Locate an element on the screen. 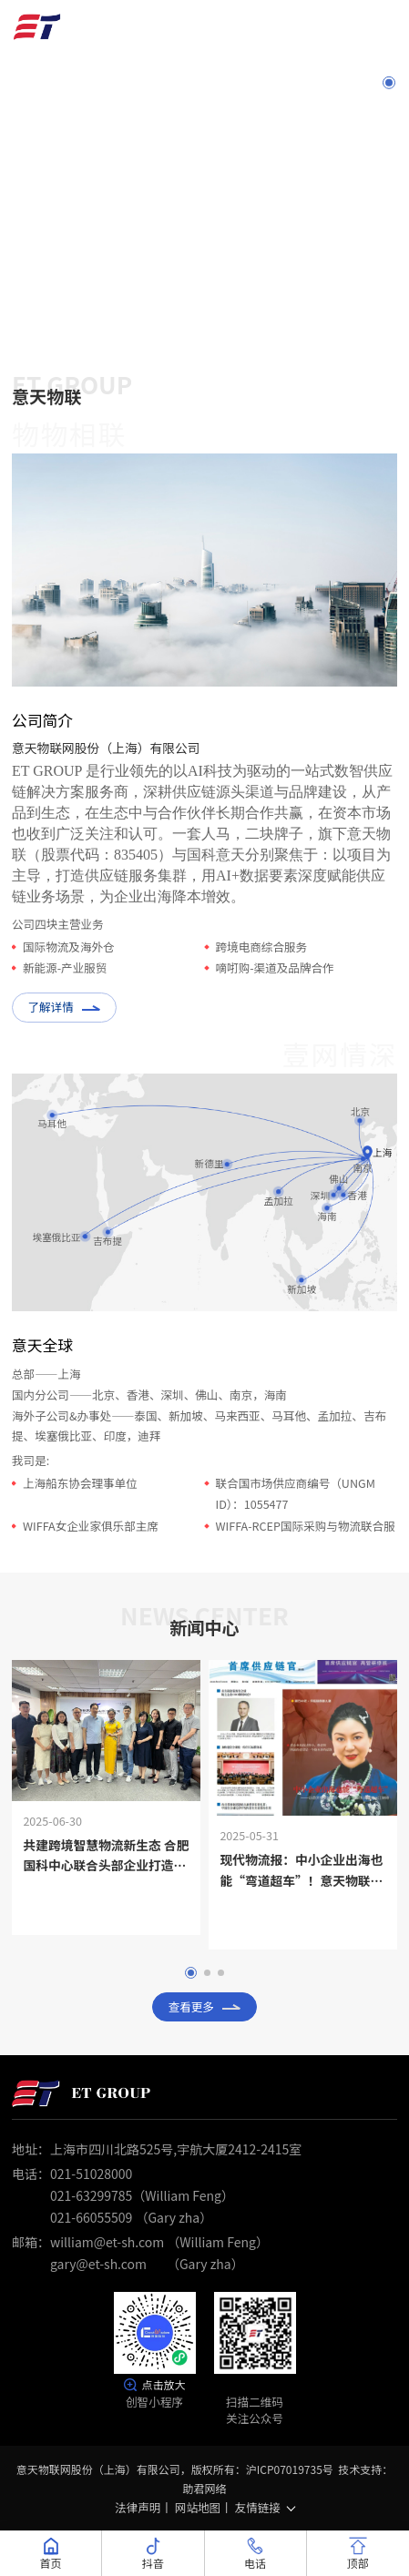 This screenshot has width=409, height=2576. 助君网络 is located at coordinates (204, 2488).